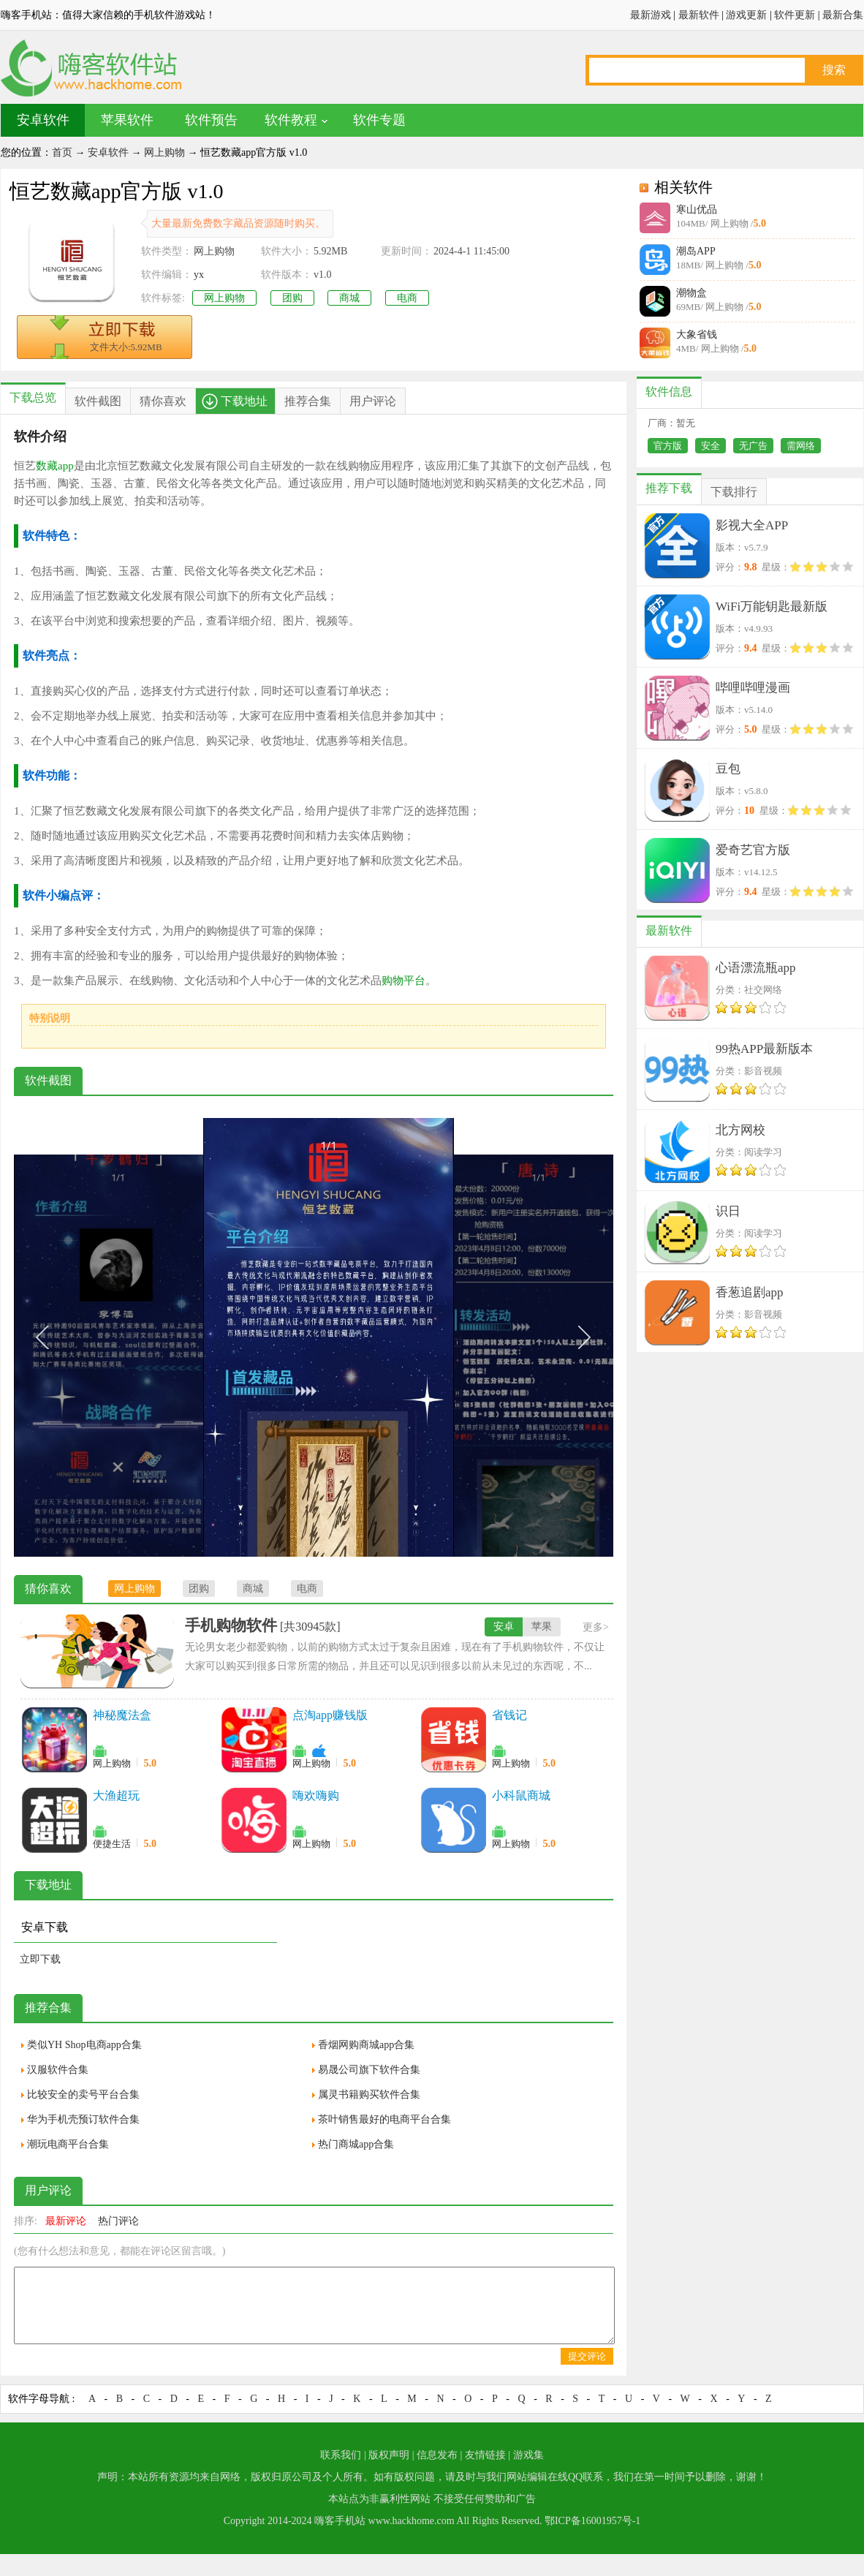 The image size is (864, 2576). I want to click on 电商, so click(407, 297).